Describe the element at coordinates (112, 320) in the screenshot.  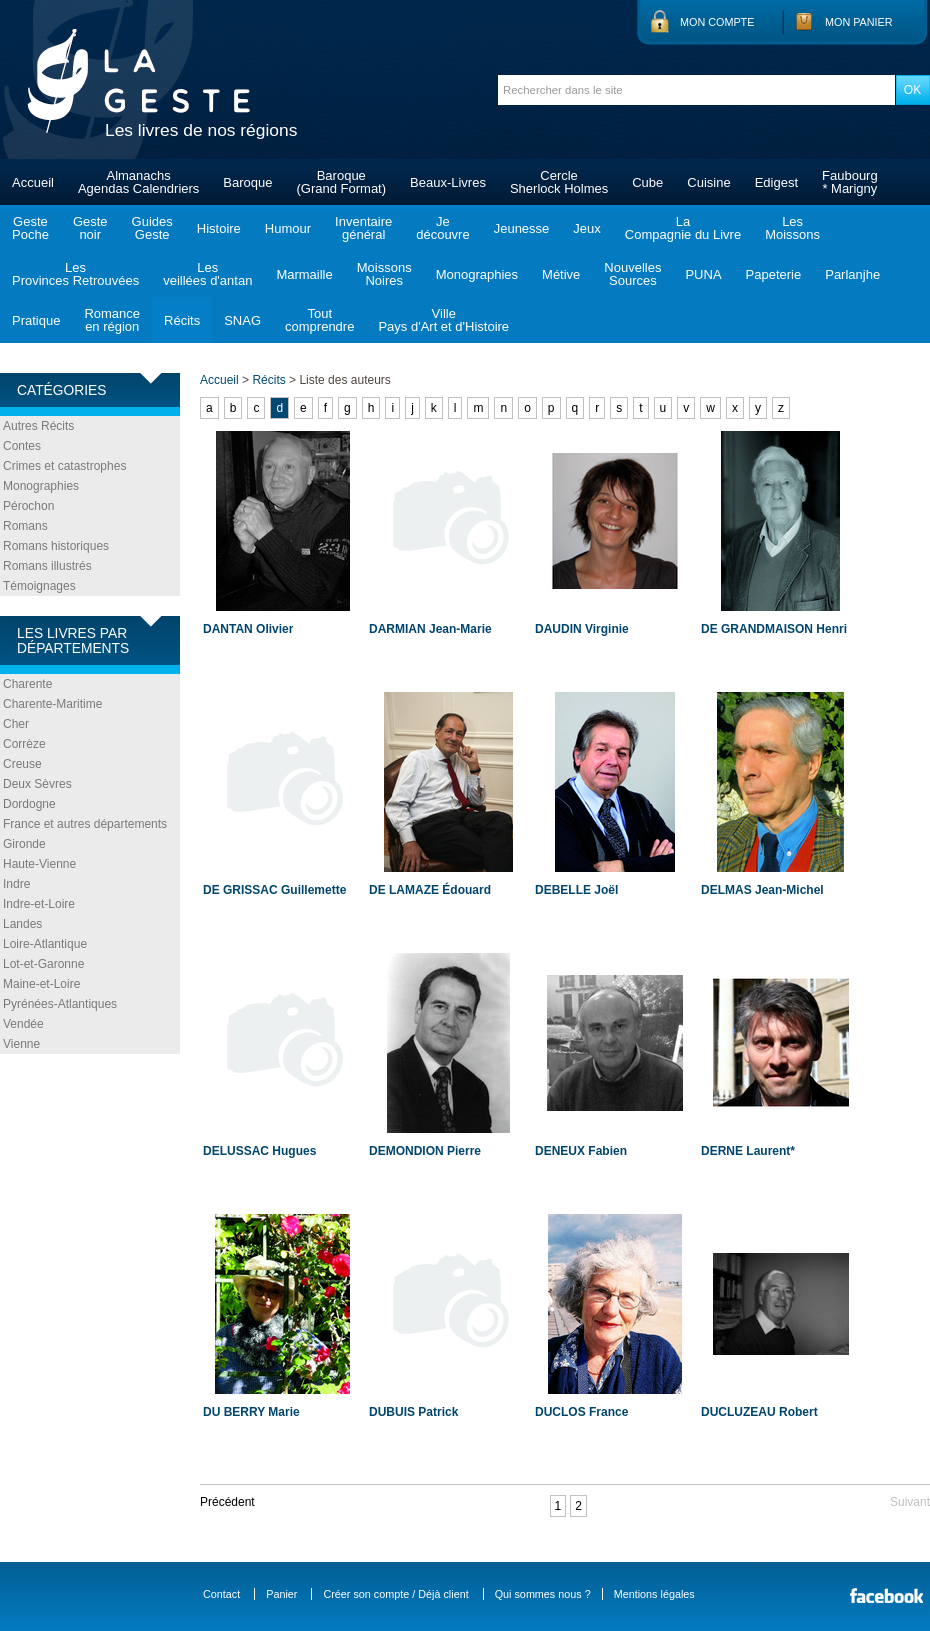
I see `Romanceen région` at that location.